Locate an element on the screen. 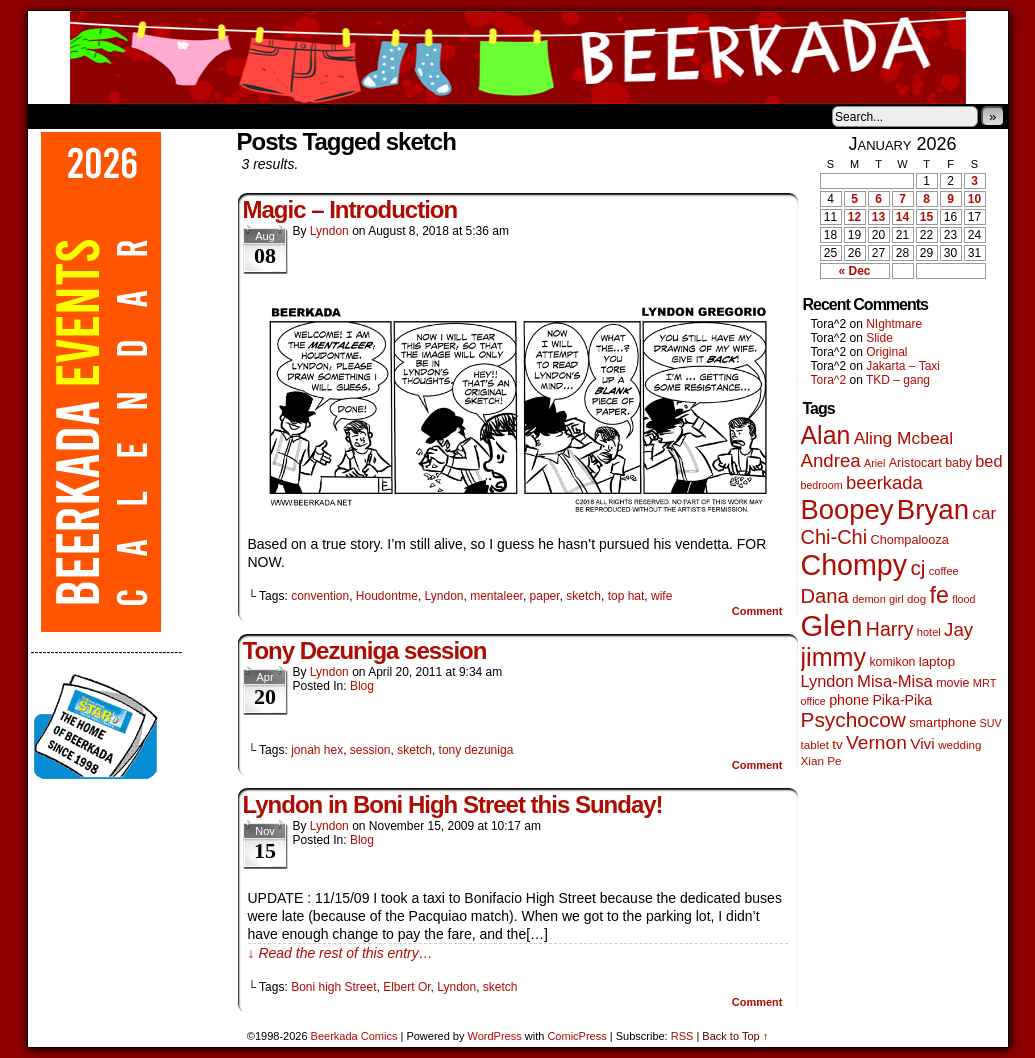 This screenshot has width=1035, height=1058. tv [tv (66 items)] is located at coordinates (837, 744).